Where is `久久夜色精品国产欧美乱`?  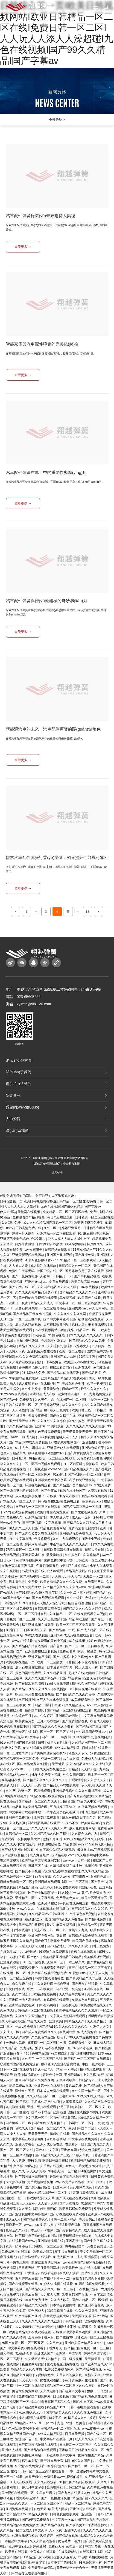 久久夜色精品国产欧美乱 is located at coordinates (49, 2037).